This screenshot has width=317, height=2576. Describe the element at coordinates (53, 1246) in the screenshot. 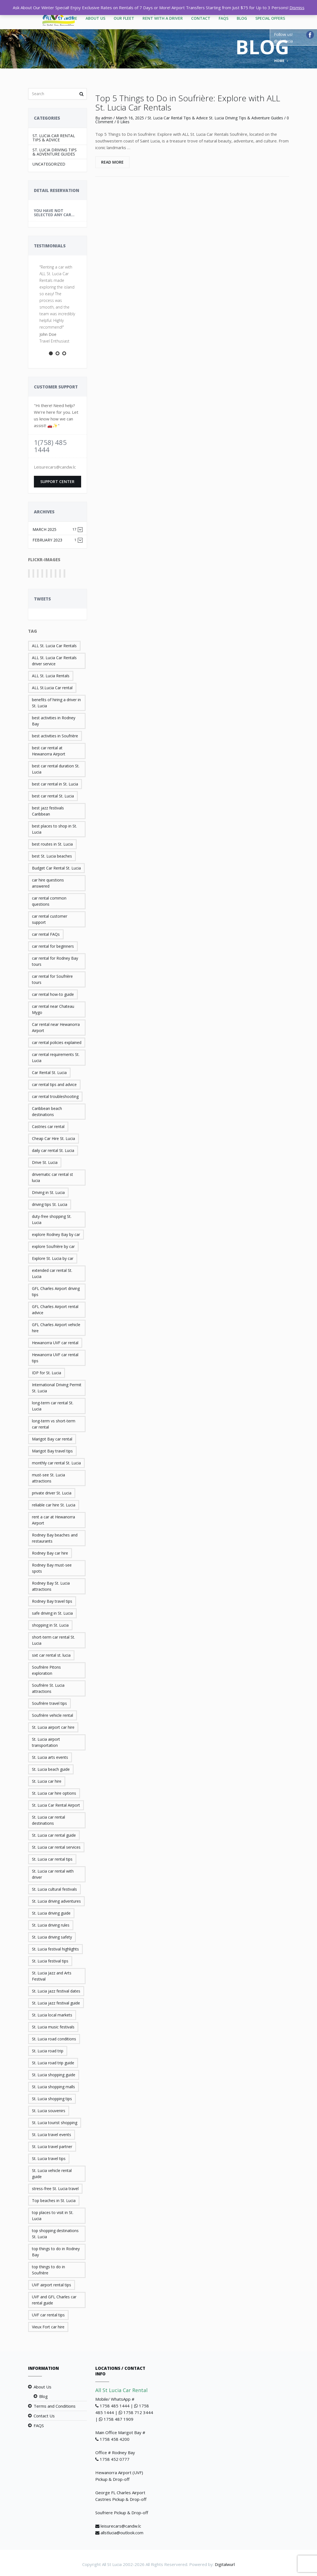

I see `explore Soufrière by car` at that location.